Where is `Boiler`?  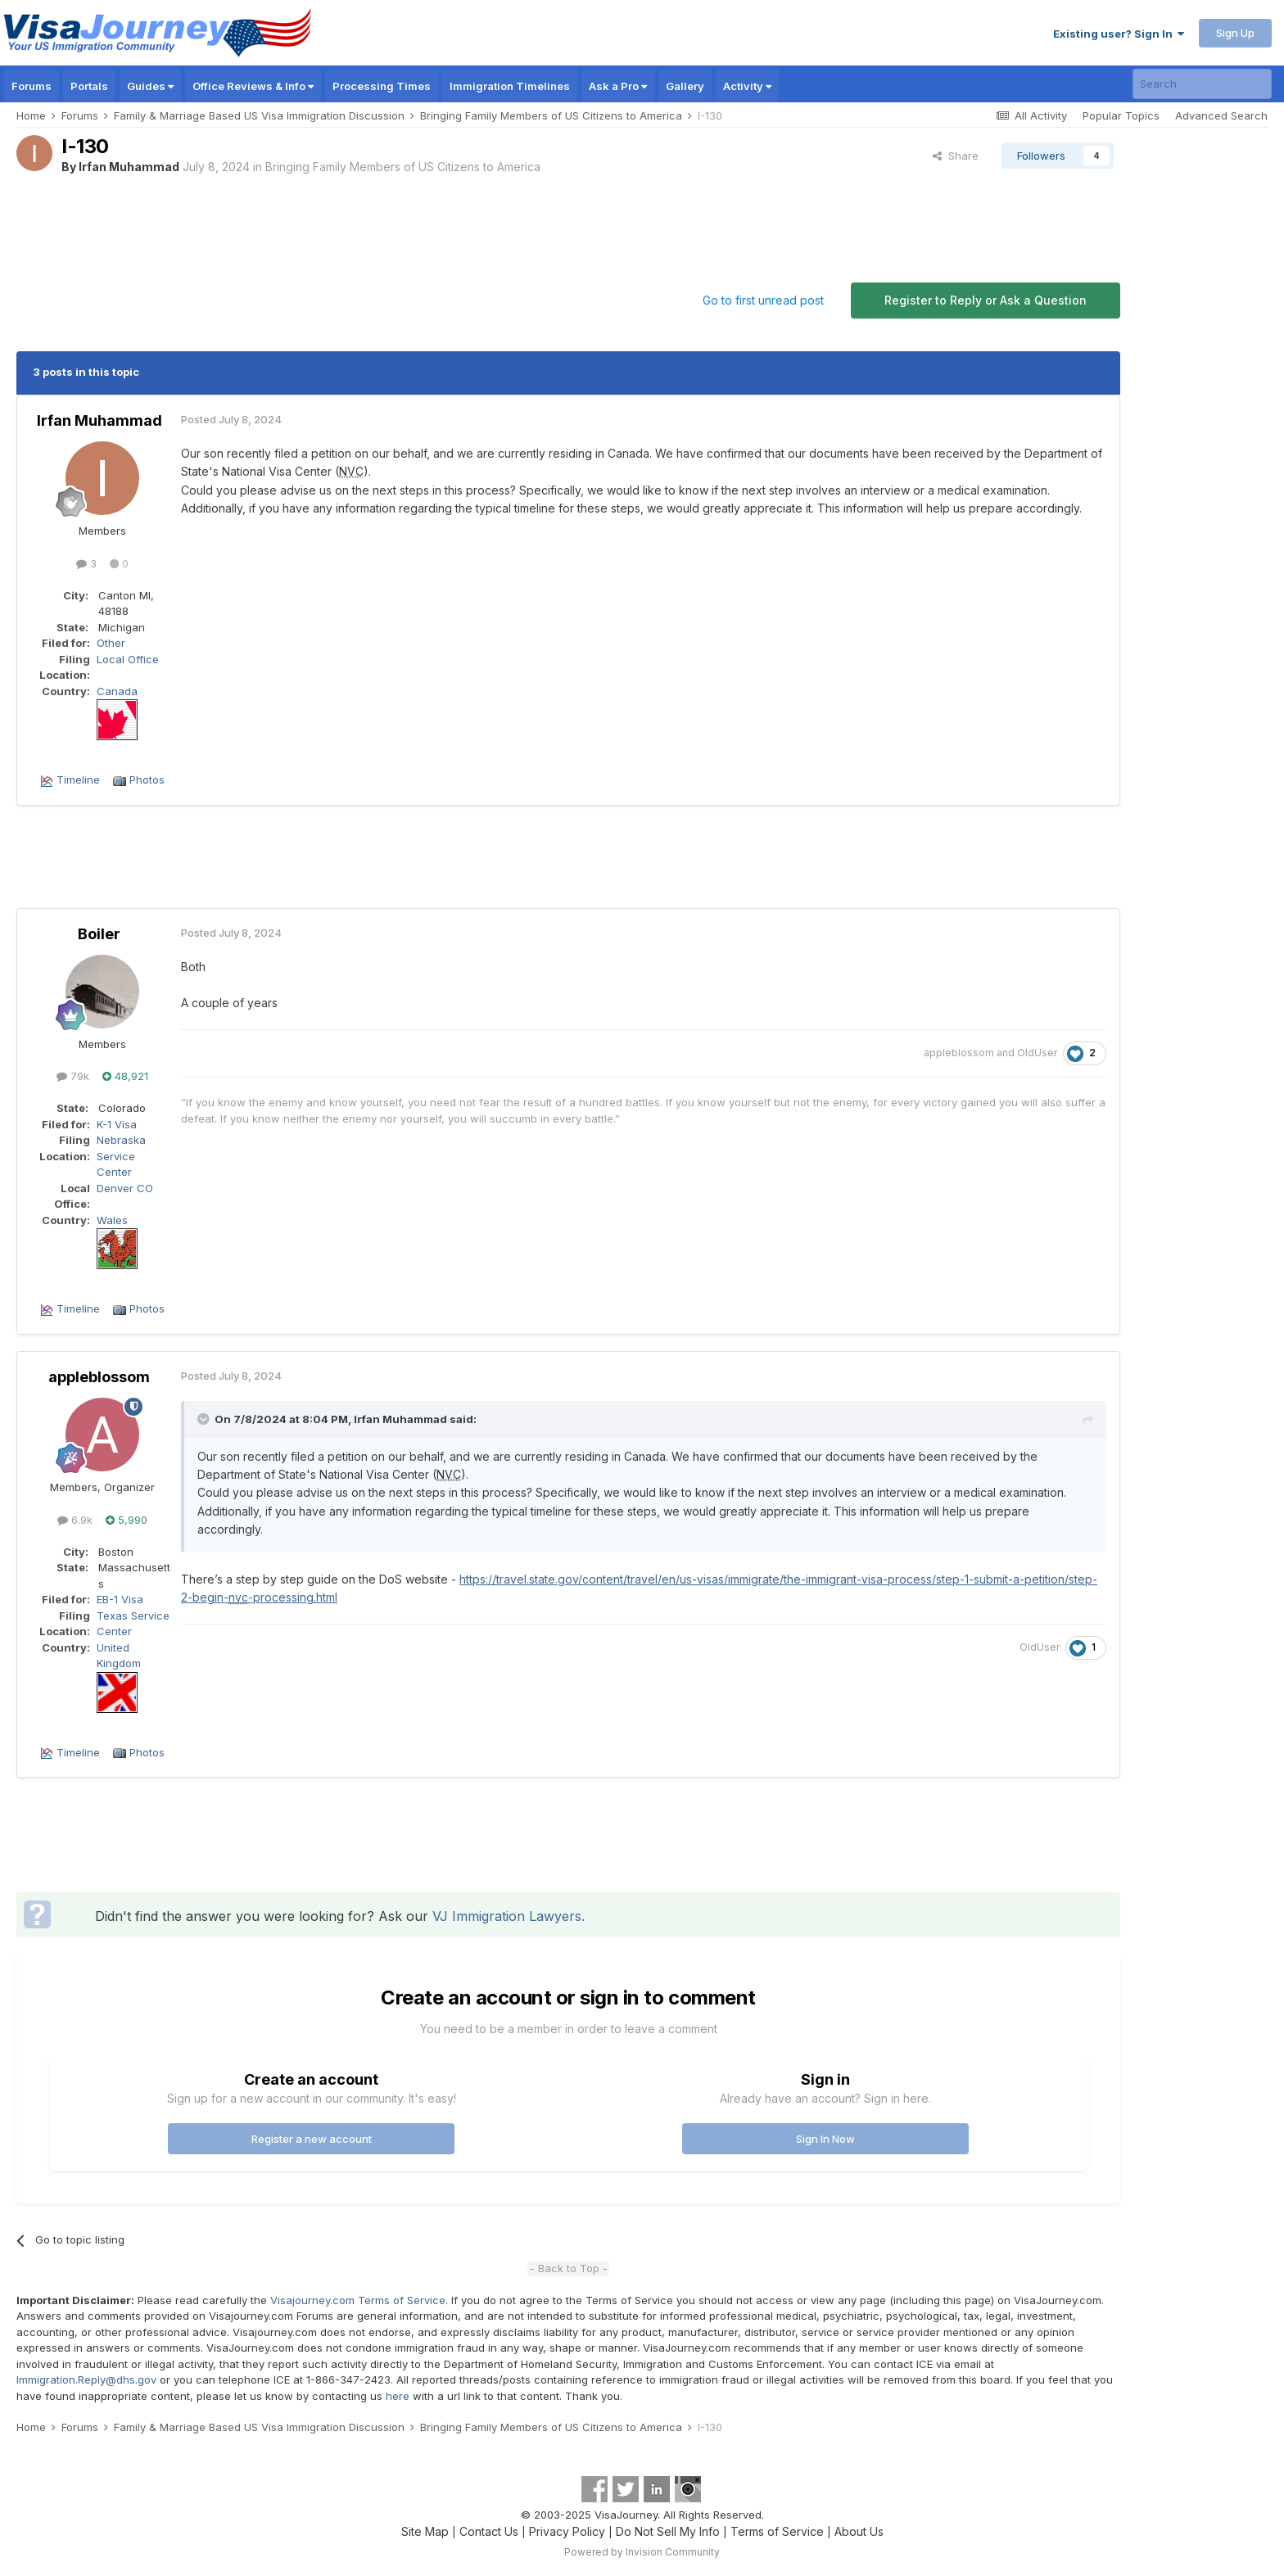 Boiler is located at coordinates (99, 933).